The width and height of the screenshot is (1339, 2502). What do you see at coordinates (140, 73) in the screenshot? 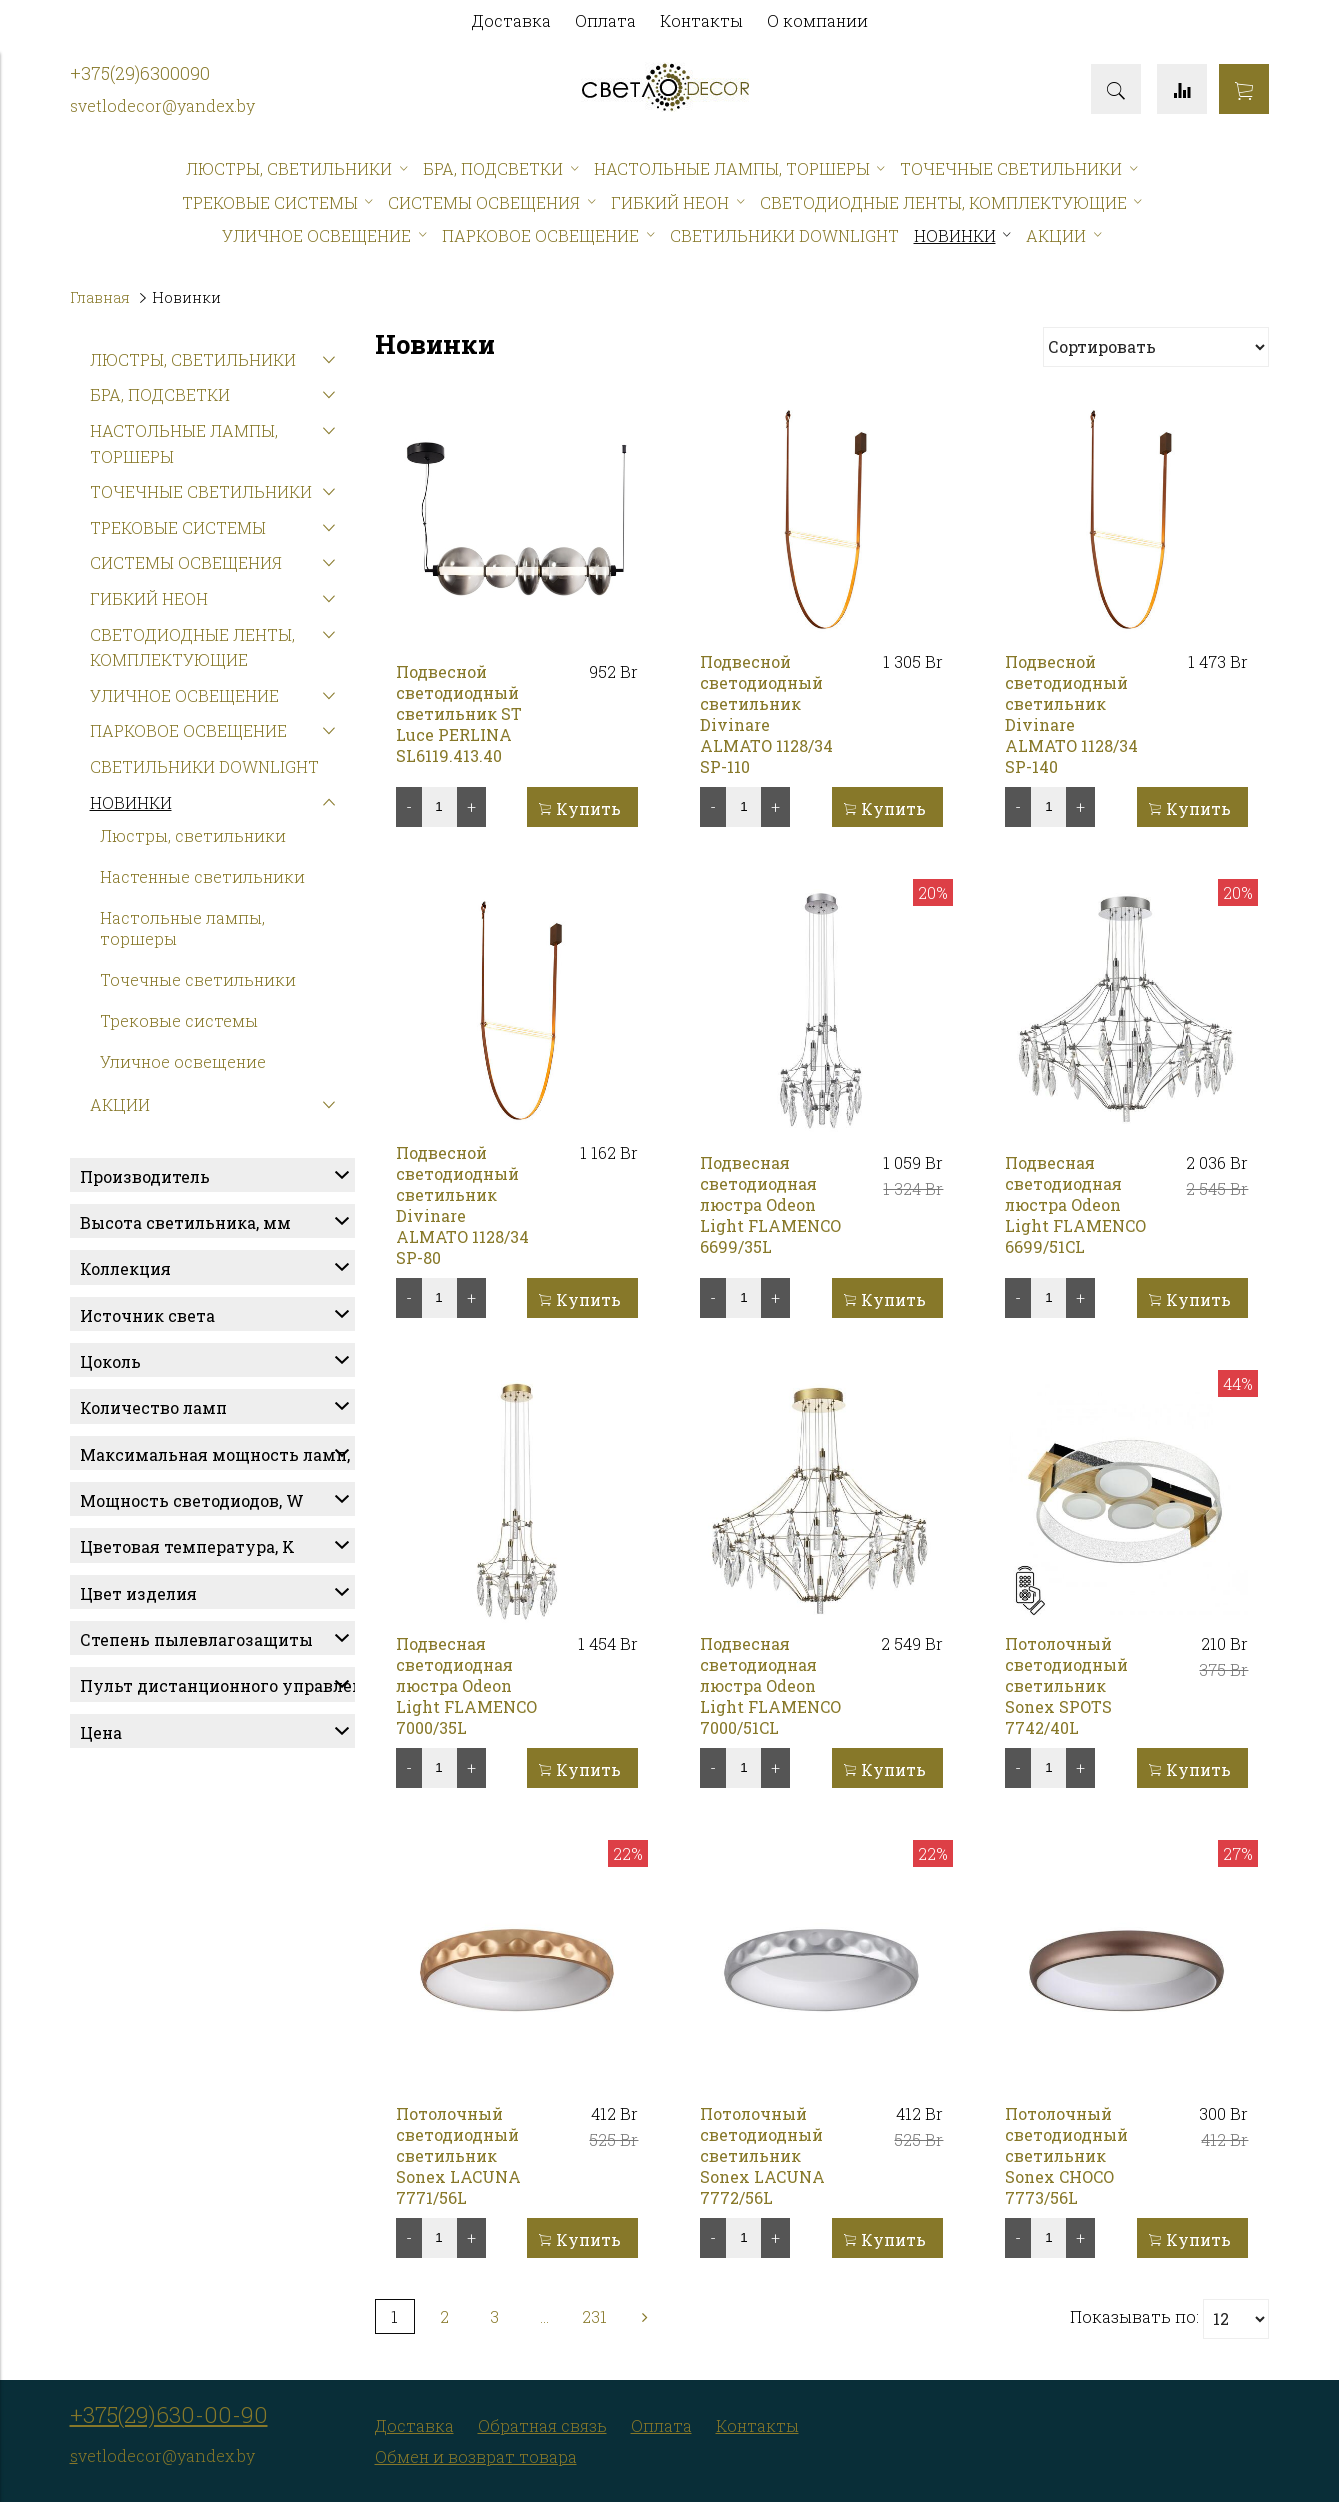
I see `+375(29)6300090` at bounding box center [140, 73].